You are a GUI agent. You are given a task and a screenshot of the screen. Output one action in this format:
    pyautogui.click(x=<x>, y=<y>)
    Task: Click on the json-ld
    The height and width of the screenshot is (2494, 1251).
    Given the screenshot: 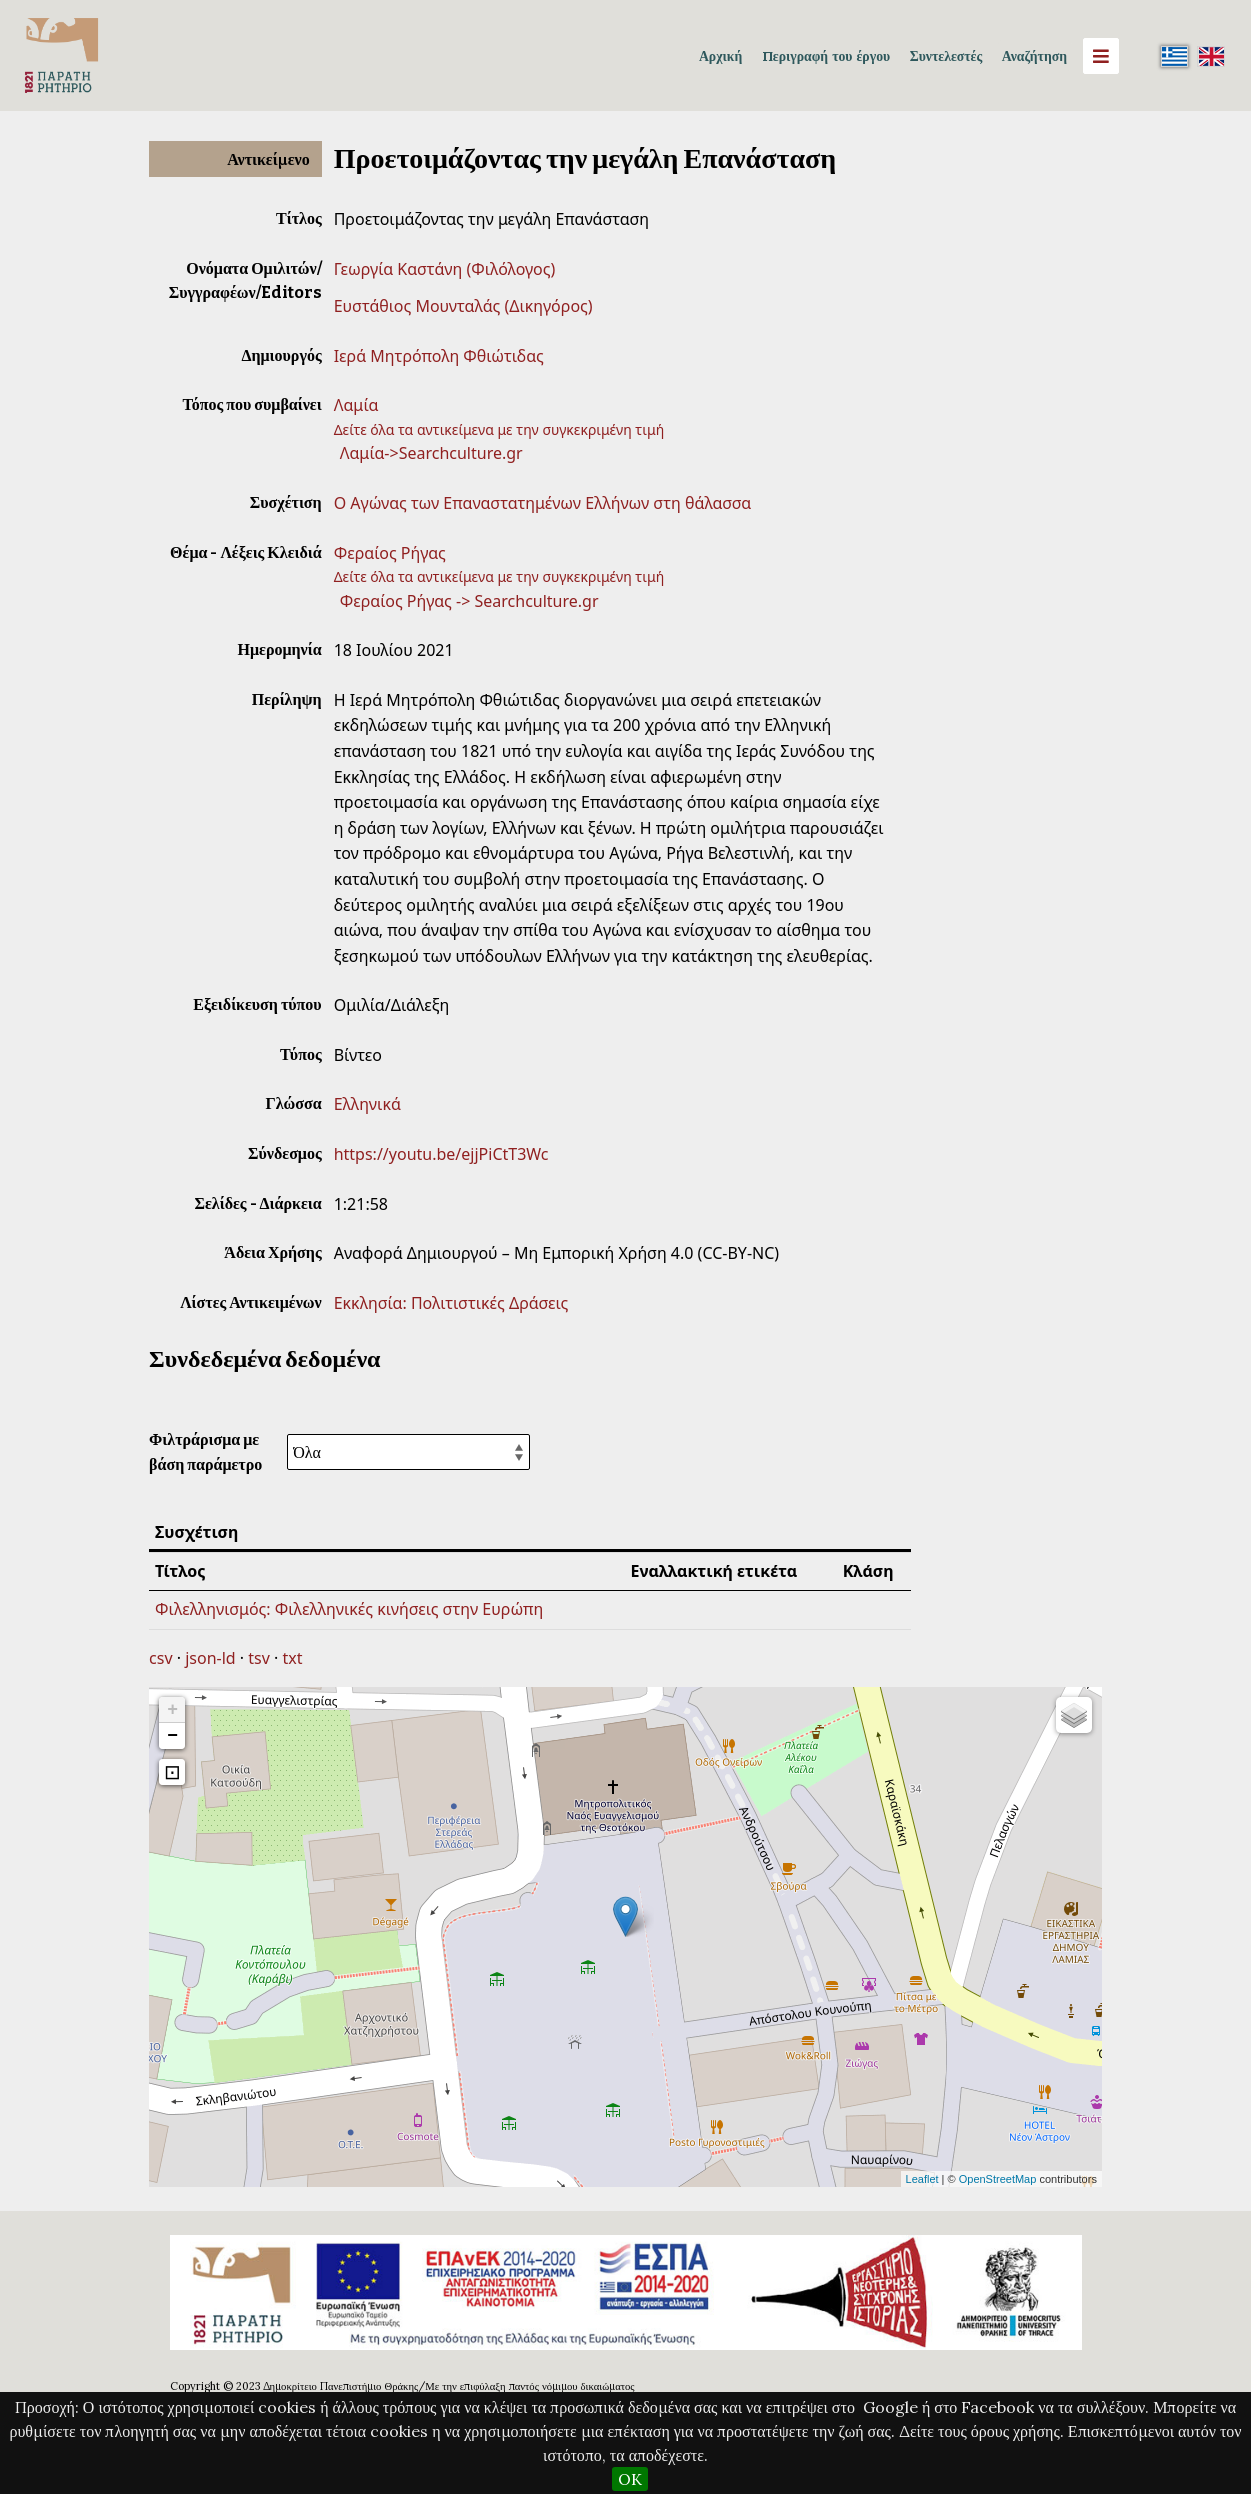 What is the action you would take?
    pyautogui.click(x=210, y=1658)
    